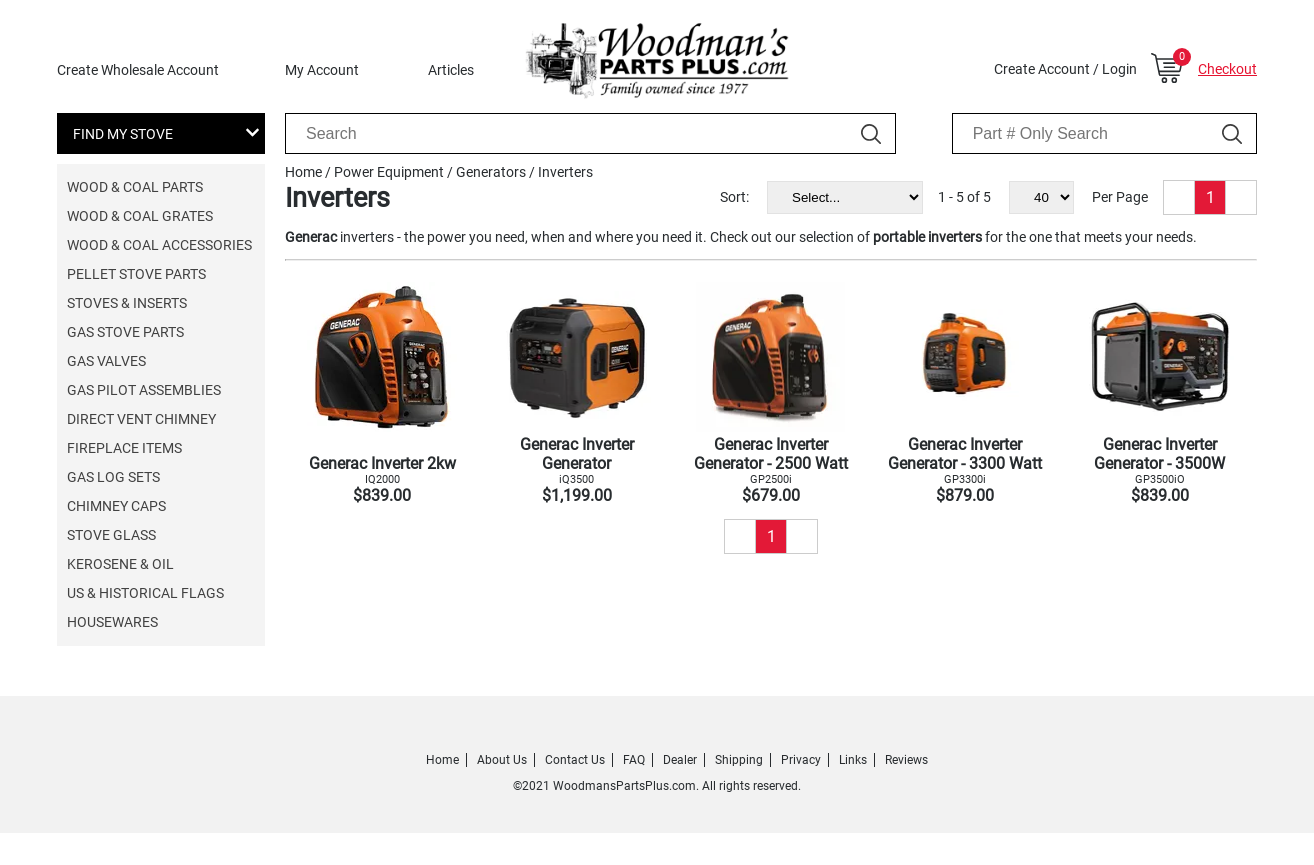 This screenshot has width=1314, height=865. I want to click on Shipping, so click(739, 760).